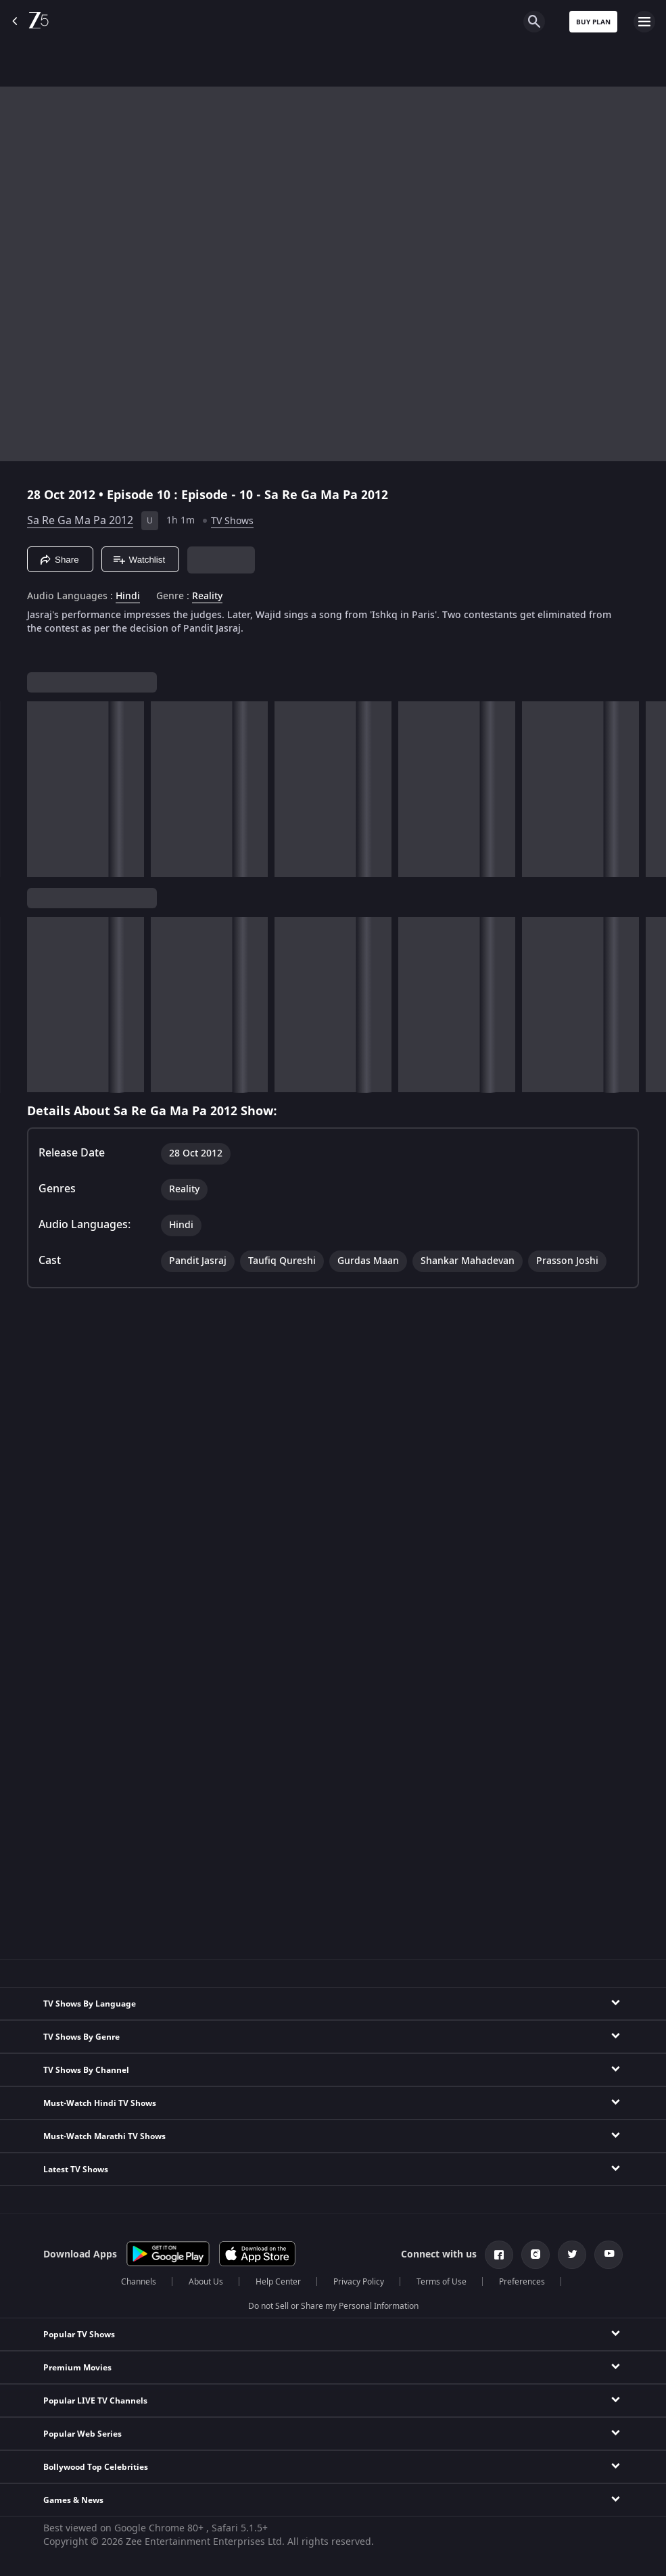 This screenshot has height=2576, width=666. Describe the element at coordinates (95, 2401) in the screenshot. I see `Popular LIVE TV Channels` at that location.